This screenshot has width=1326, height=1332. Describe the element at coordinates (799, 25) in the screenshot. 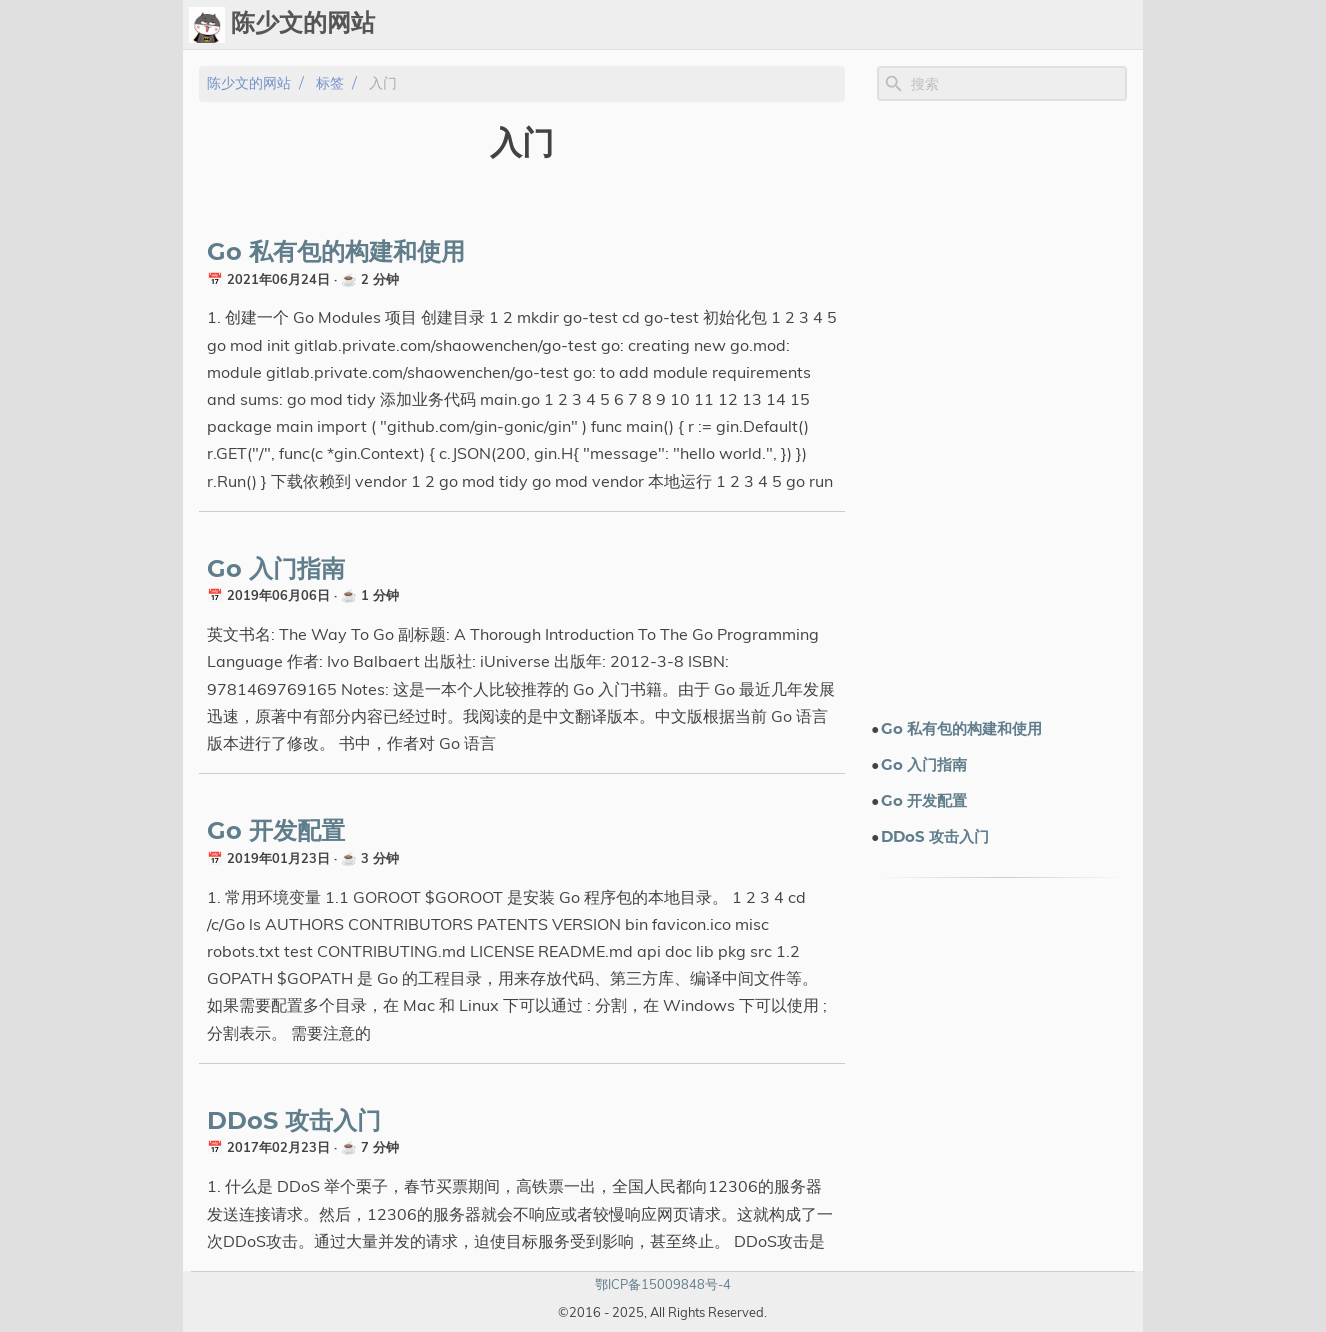

I see `Upload` at that location.